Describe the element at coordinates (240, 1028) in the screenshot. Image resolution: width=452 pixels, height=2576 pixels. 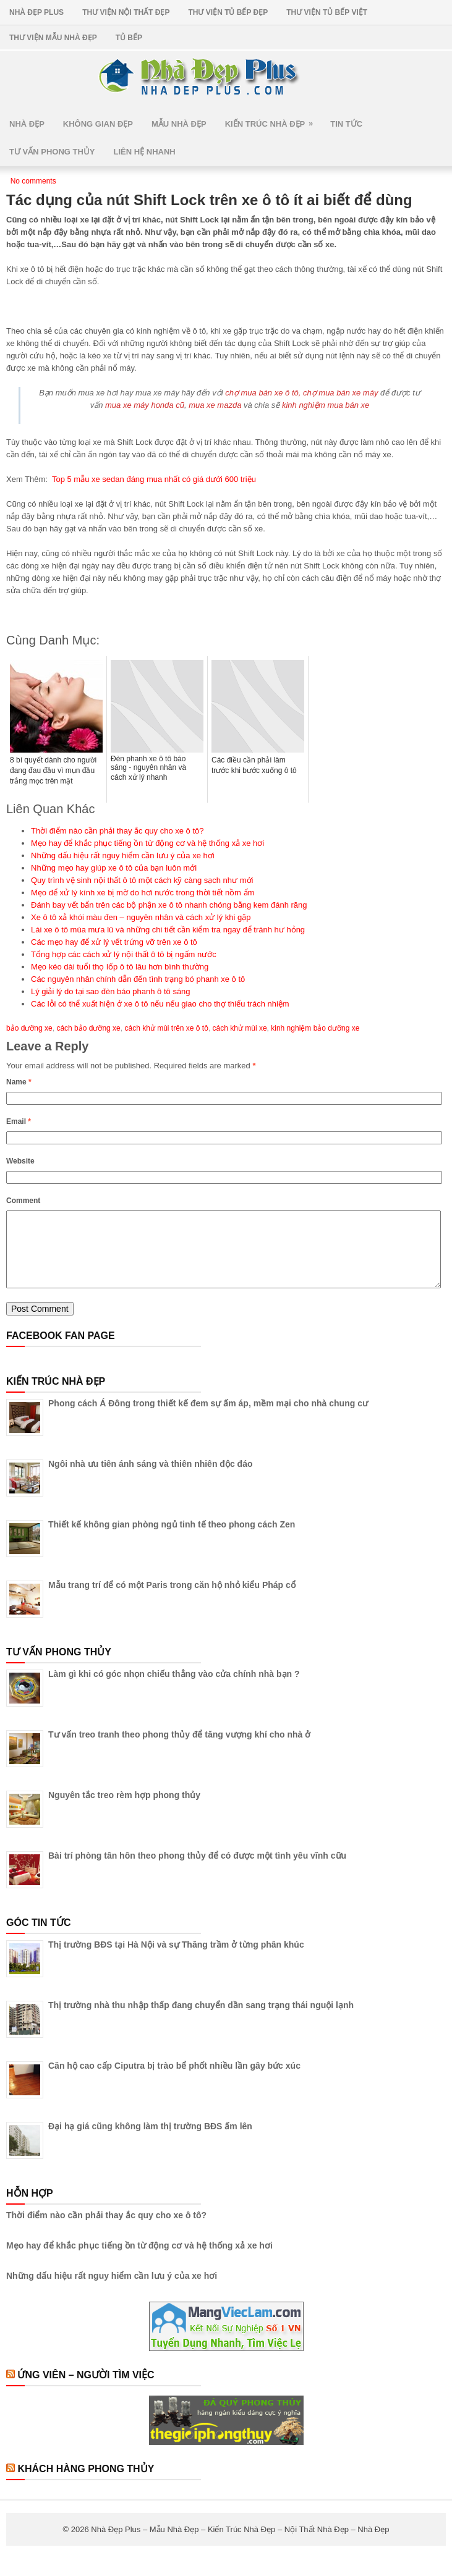
I see `cách khử mùi xe` at that location.